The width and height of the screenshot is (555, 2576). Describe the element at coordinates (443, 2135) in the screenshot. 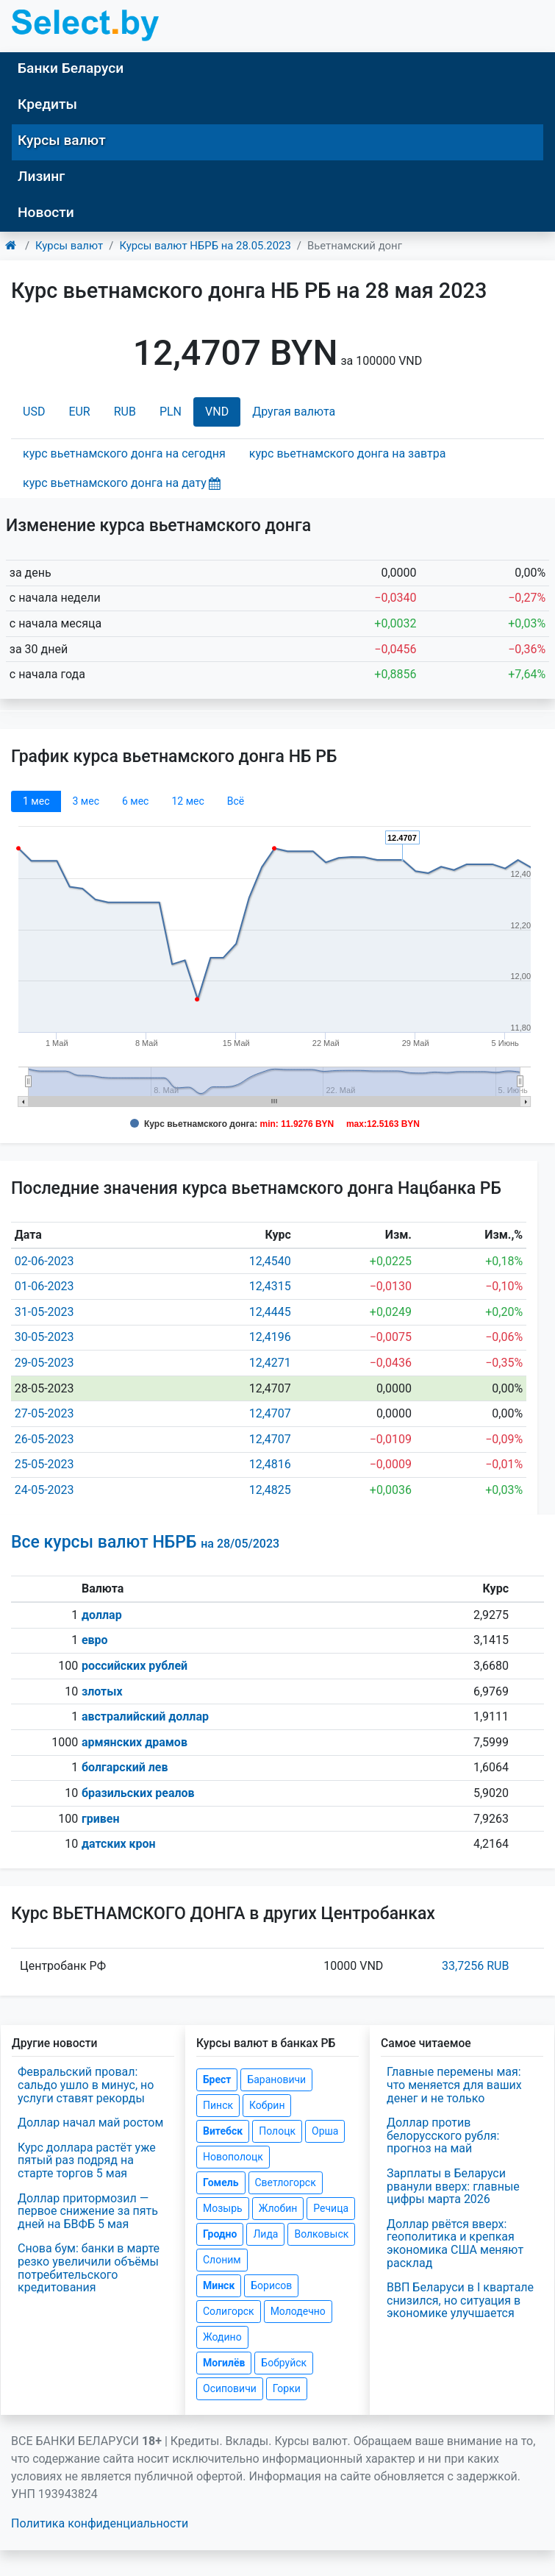

I see `Доллар против белорусского рубля: прогноз на май` at that location.